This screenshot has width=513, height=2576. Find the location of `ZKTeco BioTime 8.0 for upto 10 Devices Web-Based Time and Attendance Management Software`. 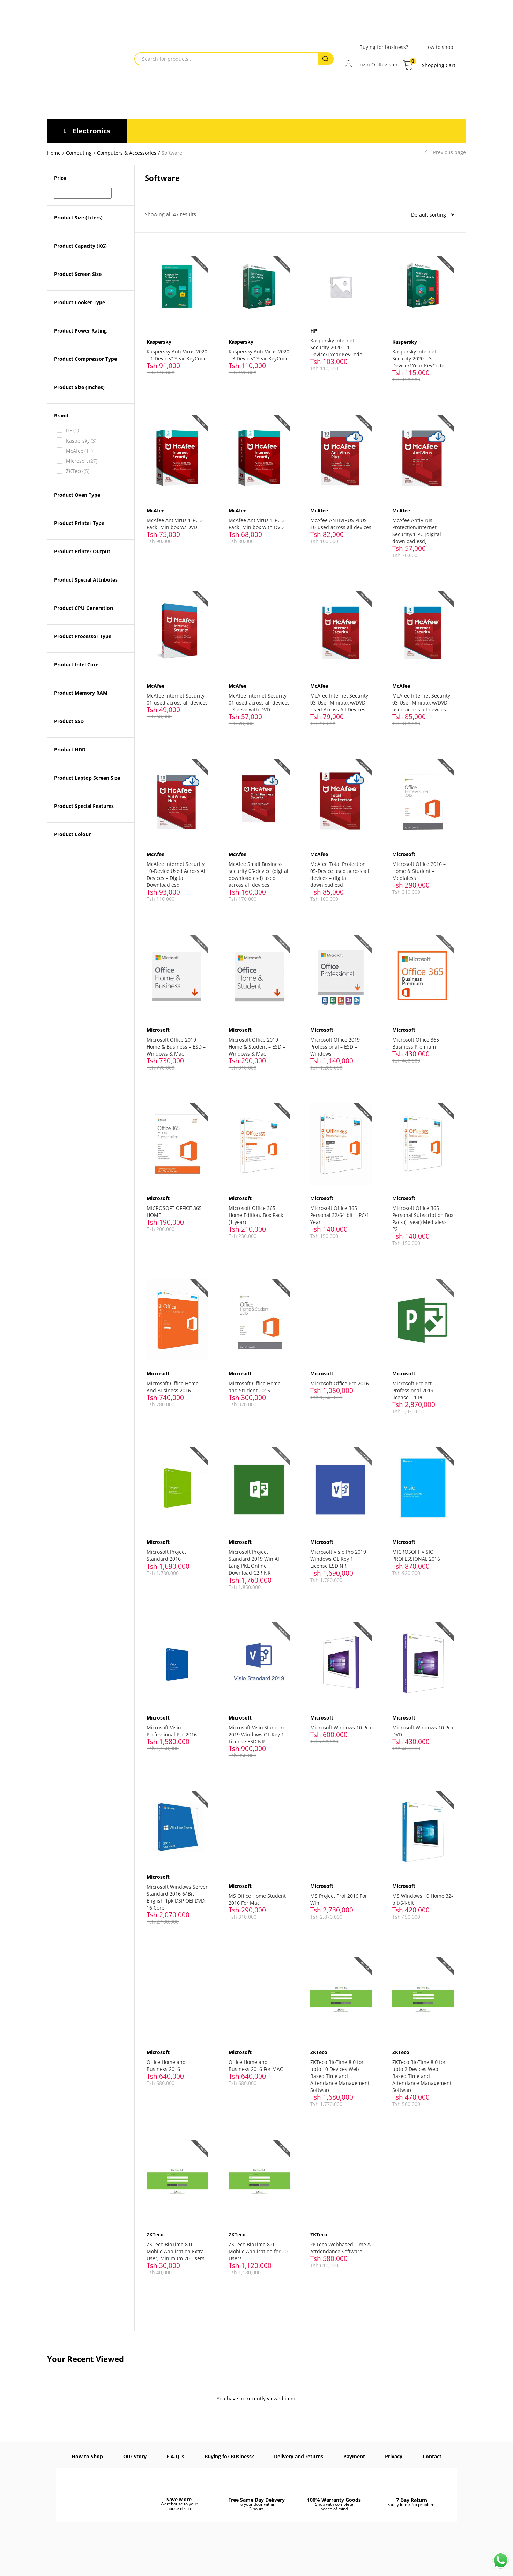

ZKTeco BioTime 8.0 for upto 10 Devices Web-Based Time and Attendance Management Software is located at coordinates (340, 2069).